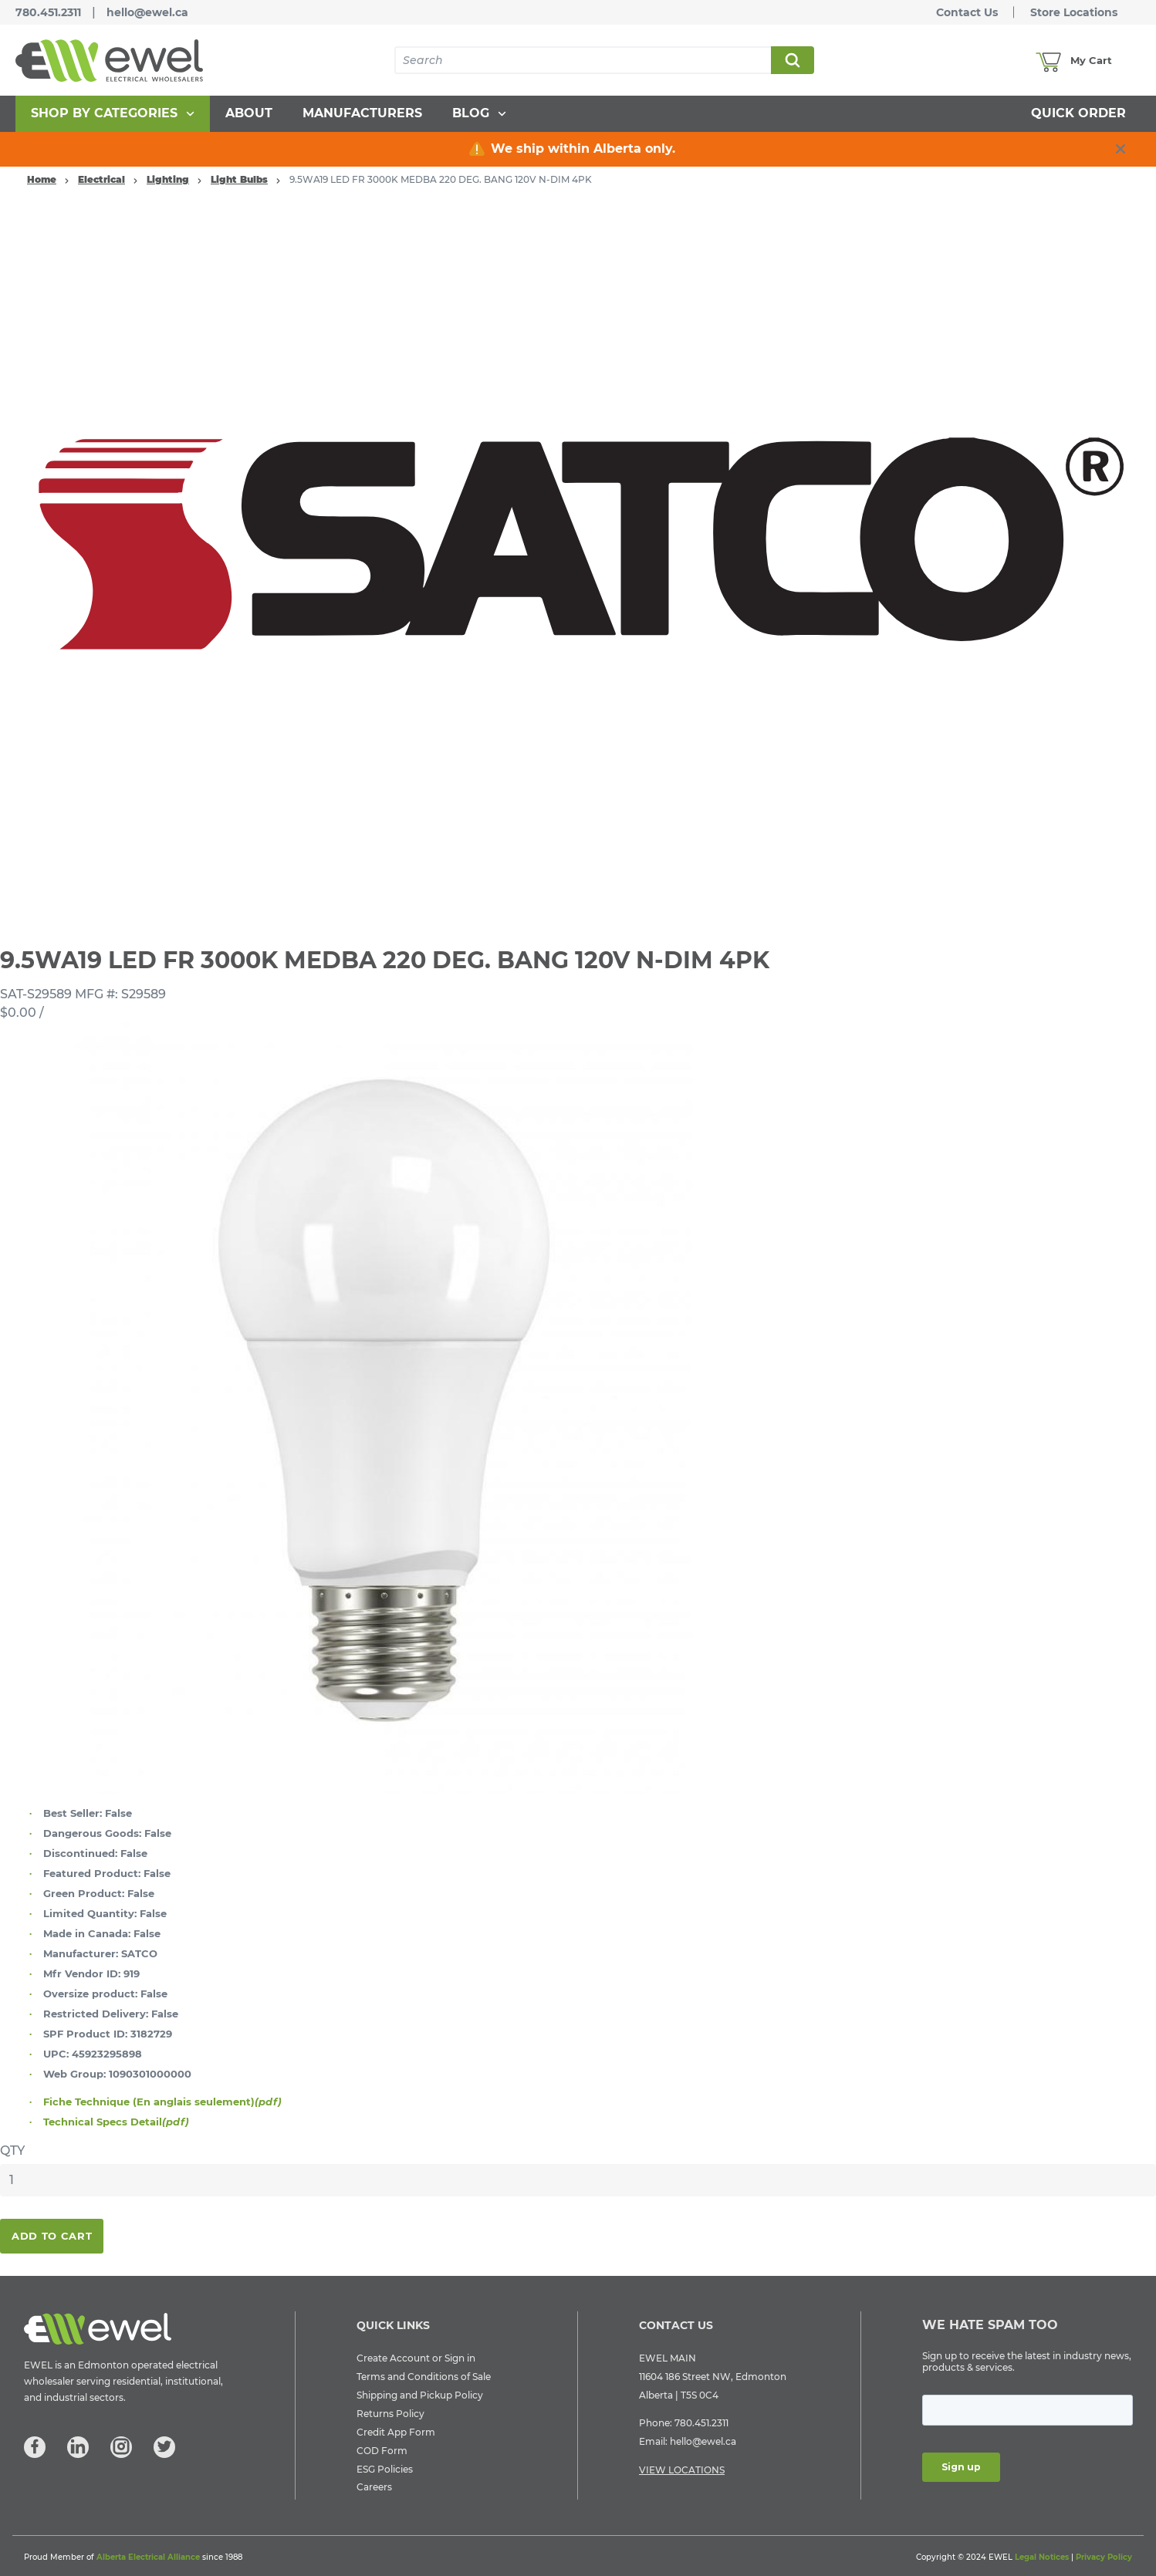 The width and height of the screenshot is (1156, 2576). What do you see at coordinates (41, 179) in the screenshot?
I see `Home` at bounding box center [41, 179].